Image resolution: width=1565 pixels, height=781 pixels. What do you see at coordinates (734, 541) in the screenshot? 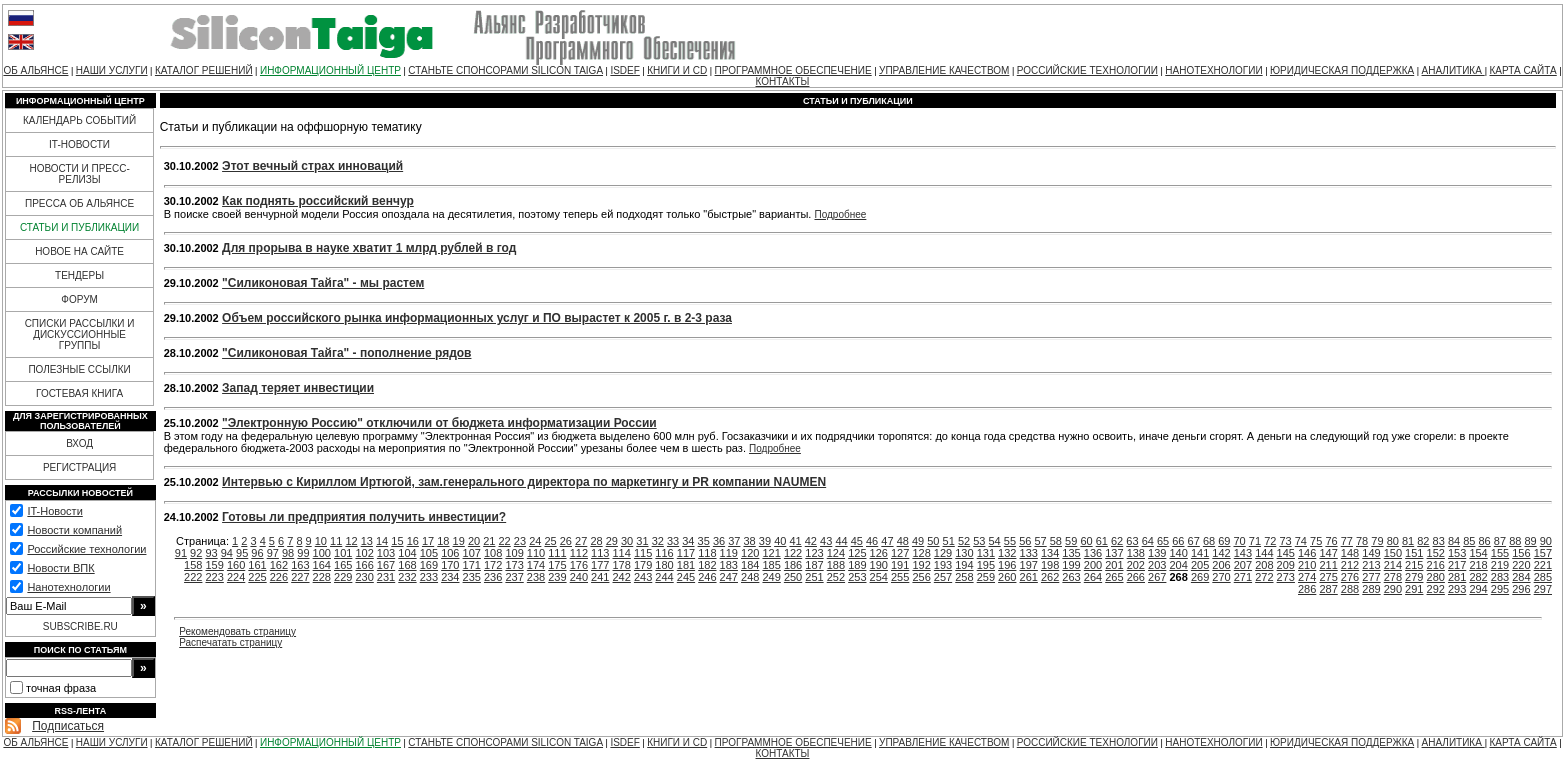
I see `37` at bounding box center [734, 541].